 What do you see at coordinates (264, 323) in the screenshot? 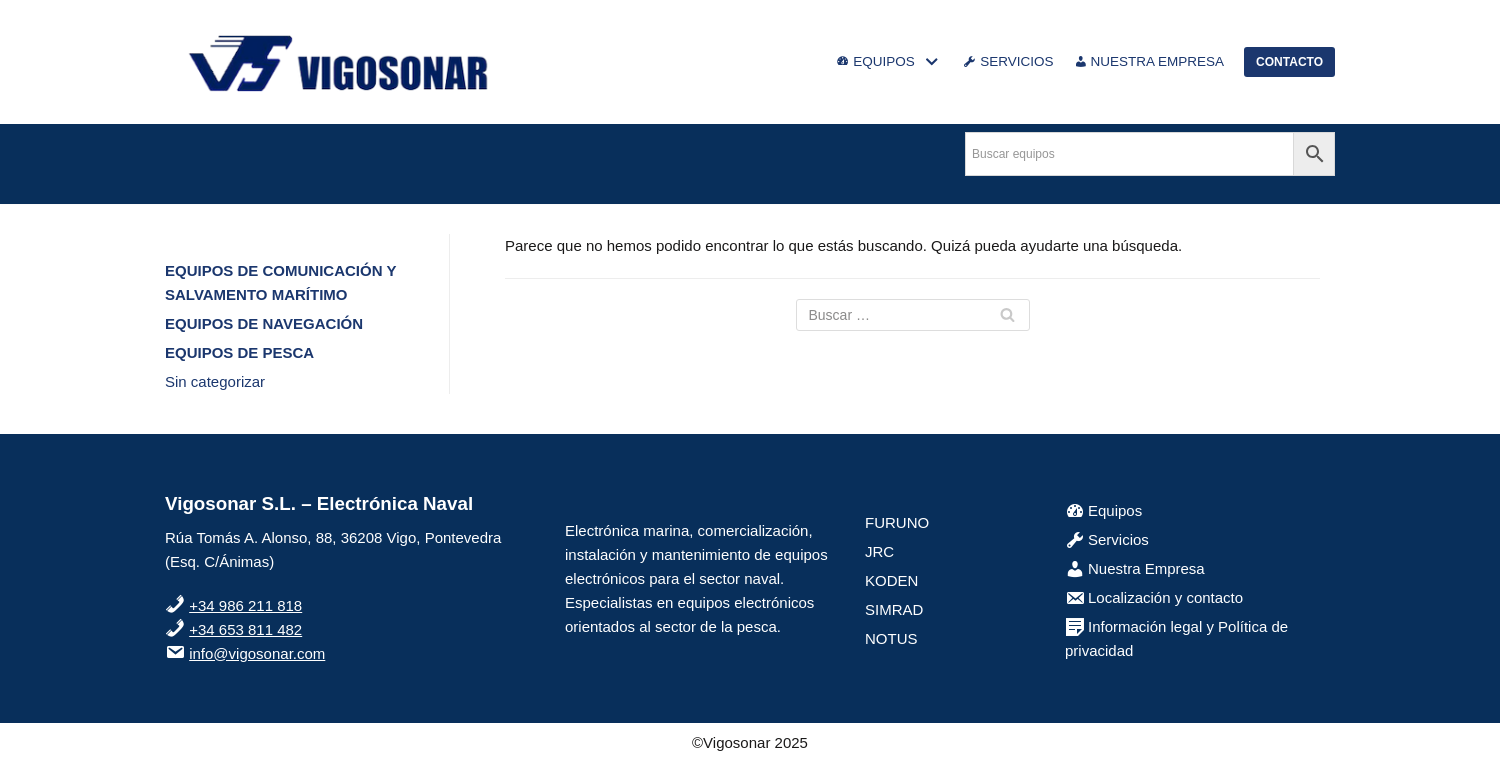
I see `EQUIPOS DE NAVEGACIÓN` at bounding box center [264, 323].